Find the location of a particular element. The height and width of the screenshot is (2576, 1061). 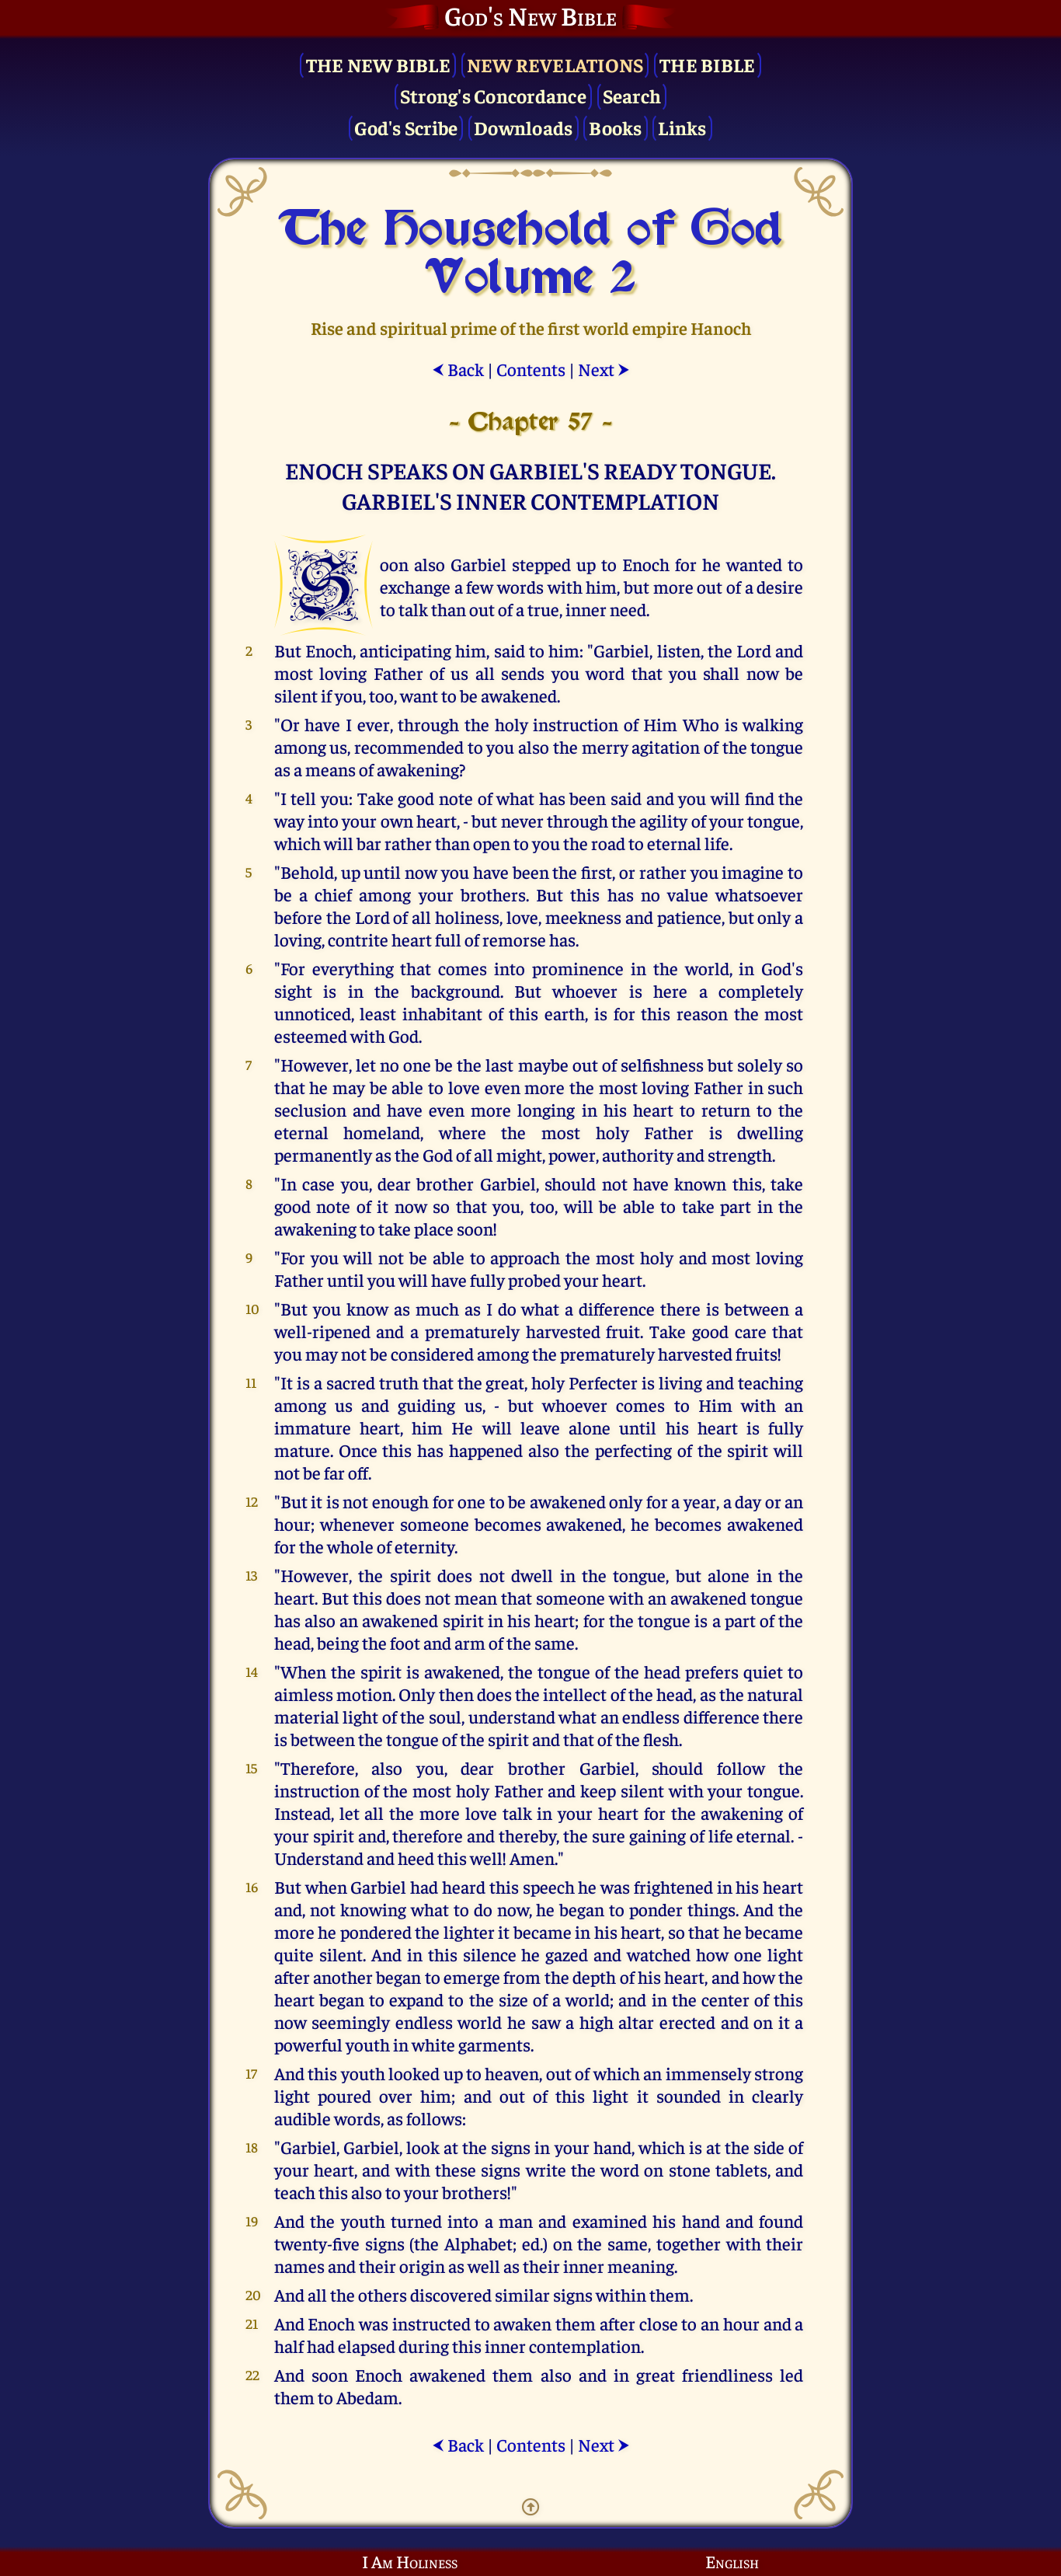

Books is located at coordinates (615, 127).